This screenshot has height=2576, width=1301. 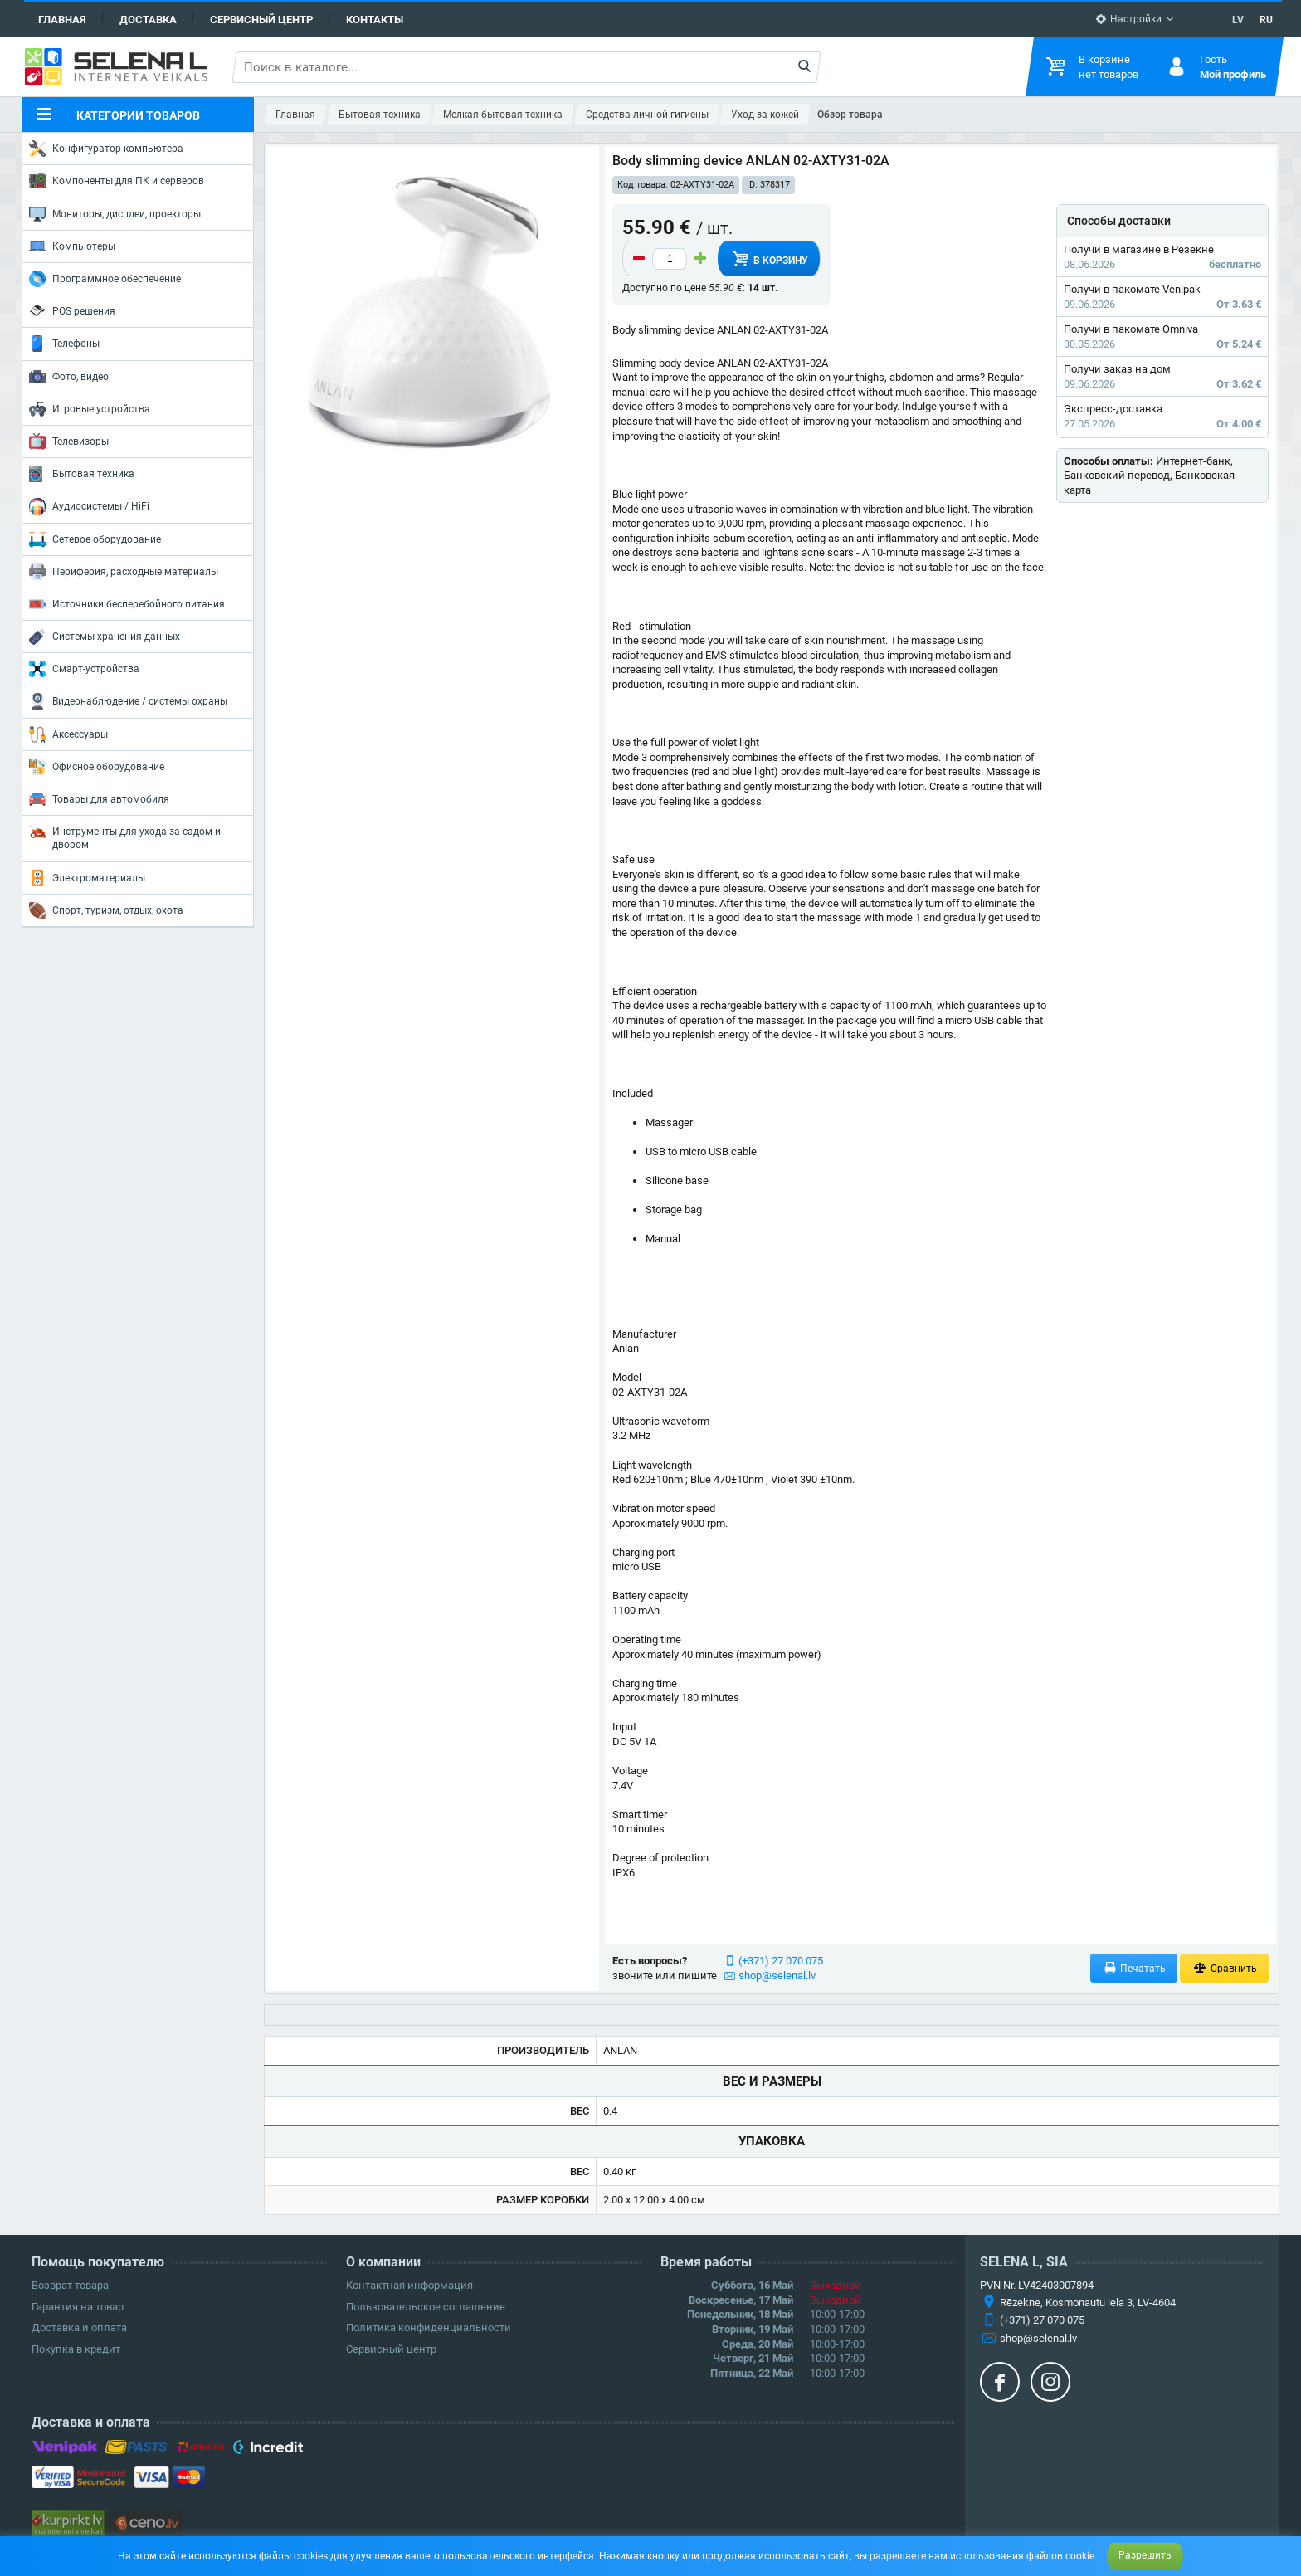 What do you see at coordinates (1224, 1968) in the screenshot?
I see `Сравнить` at bounding box center [1224, 1968].